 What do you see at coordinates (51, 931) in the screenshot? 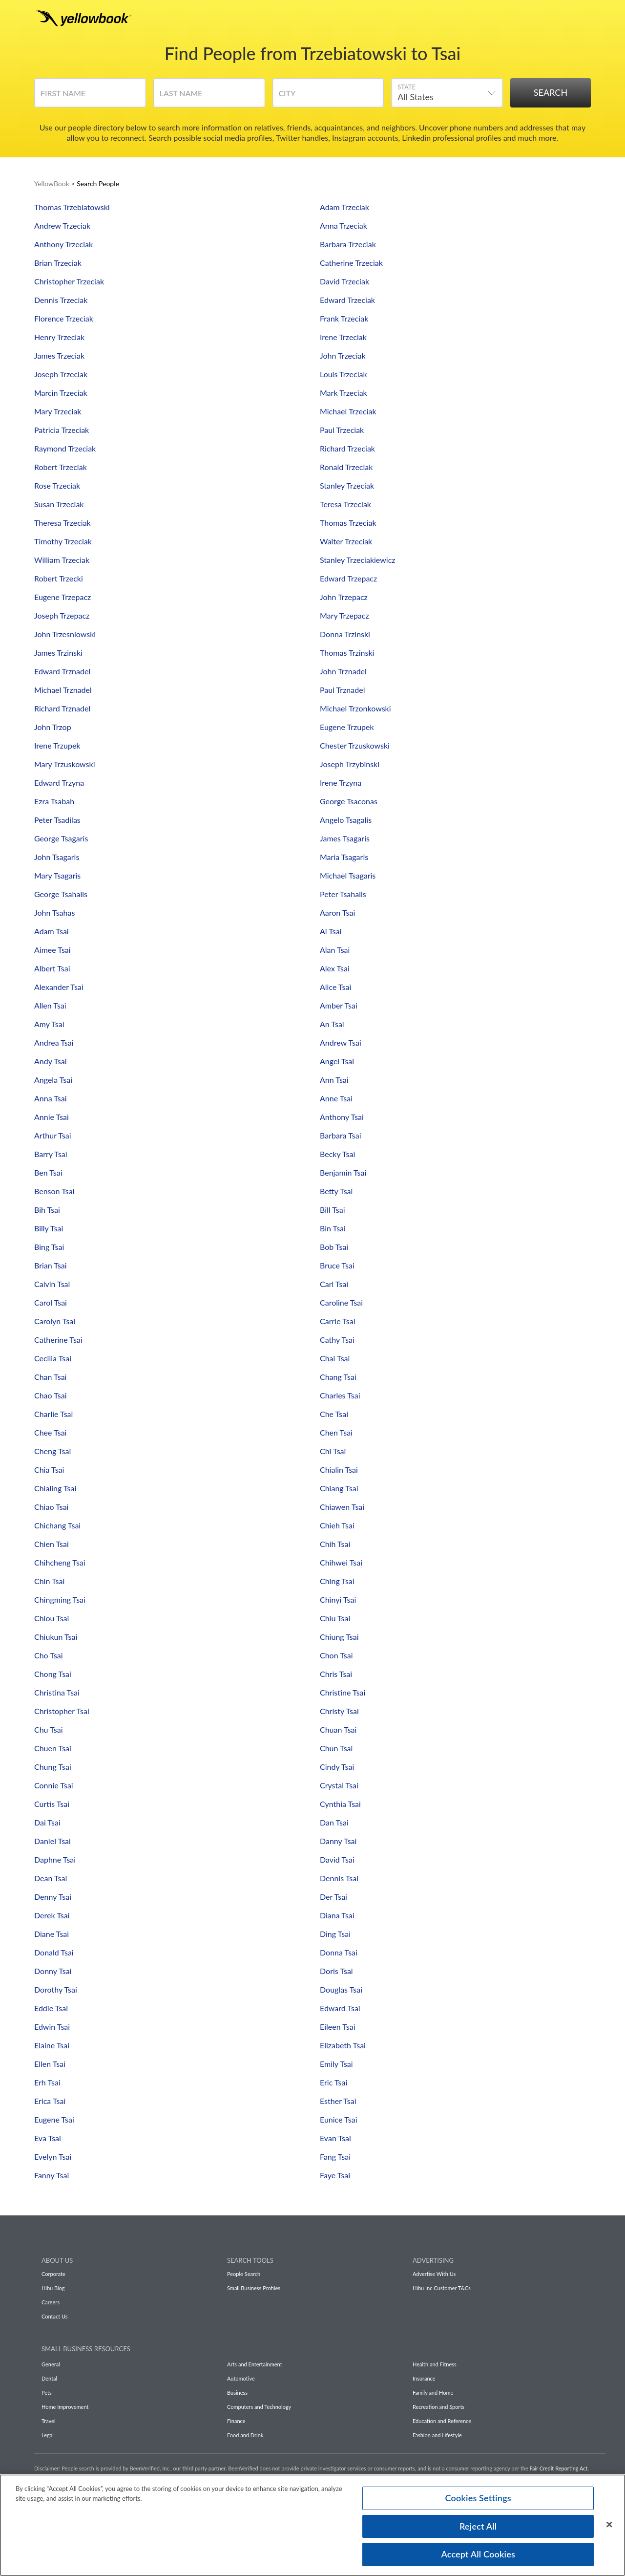
I see `Adam Tsai` at bounding box center [51, 931].